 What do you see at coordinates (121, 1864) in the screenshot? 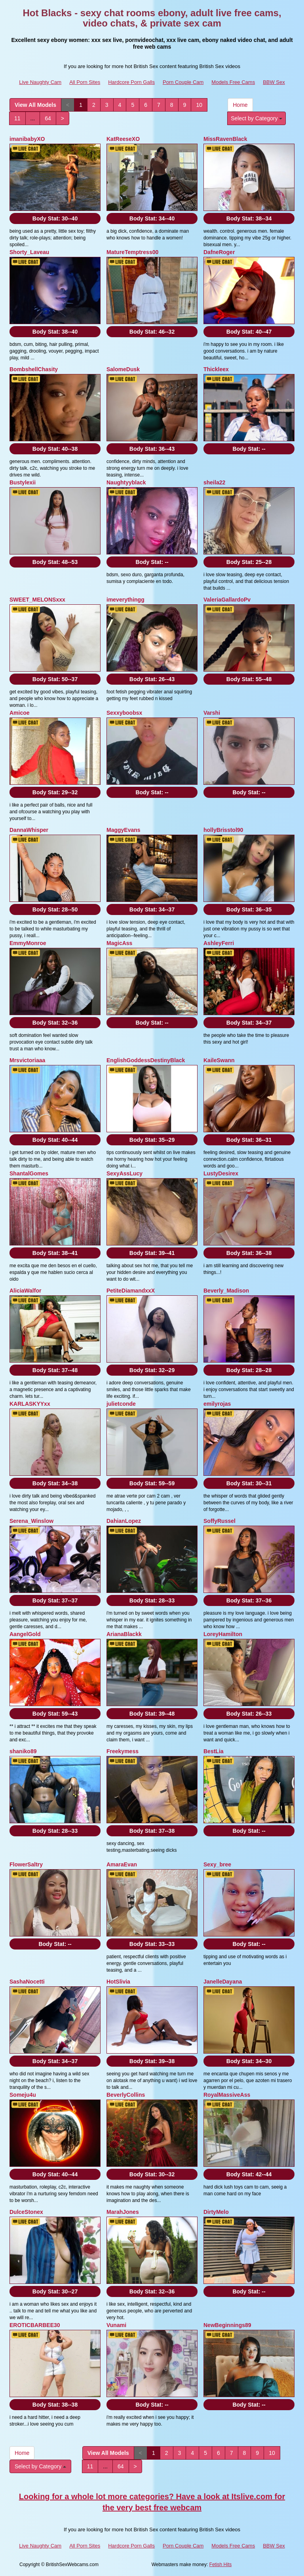
I see `AmaraEvan` at bounding box center [121, 1864].